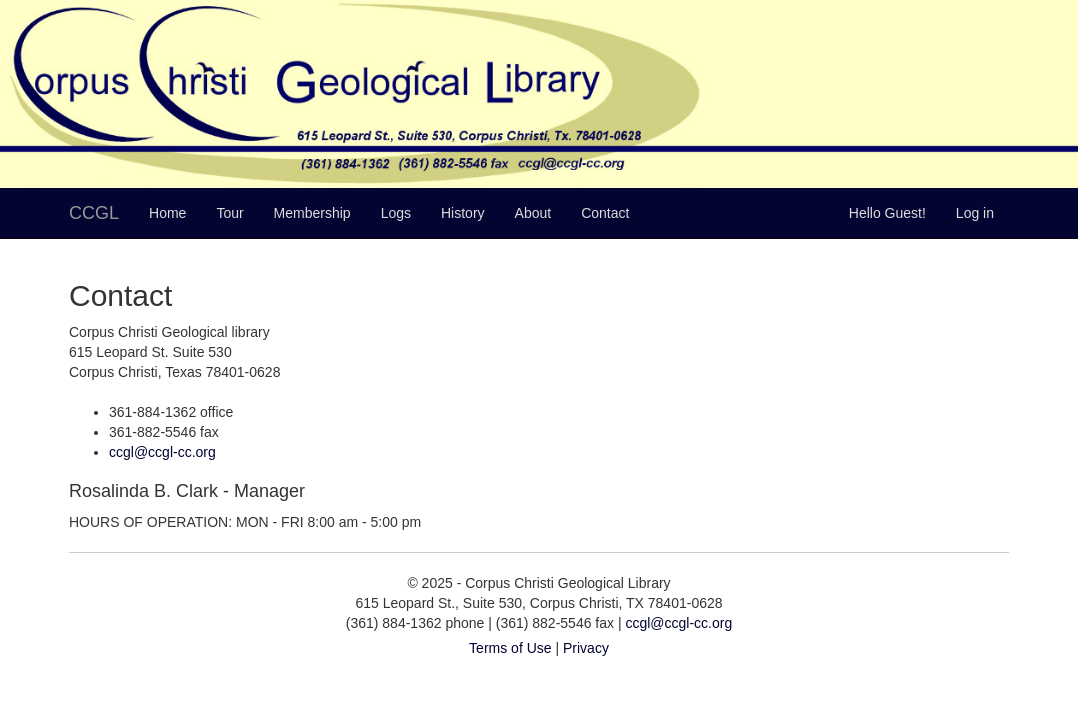  I want to click on Home, so click(167, 213).